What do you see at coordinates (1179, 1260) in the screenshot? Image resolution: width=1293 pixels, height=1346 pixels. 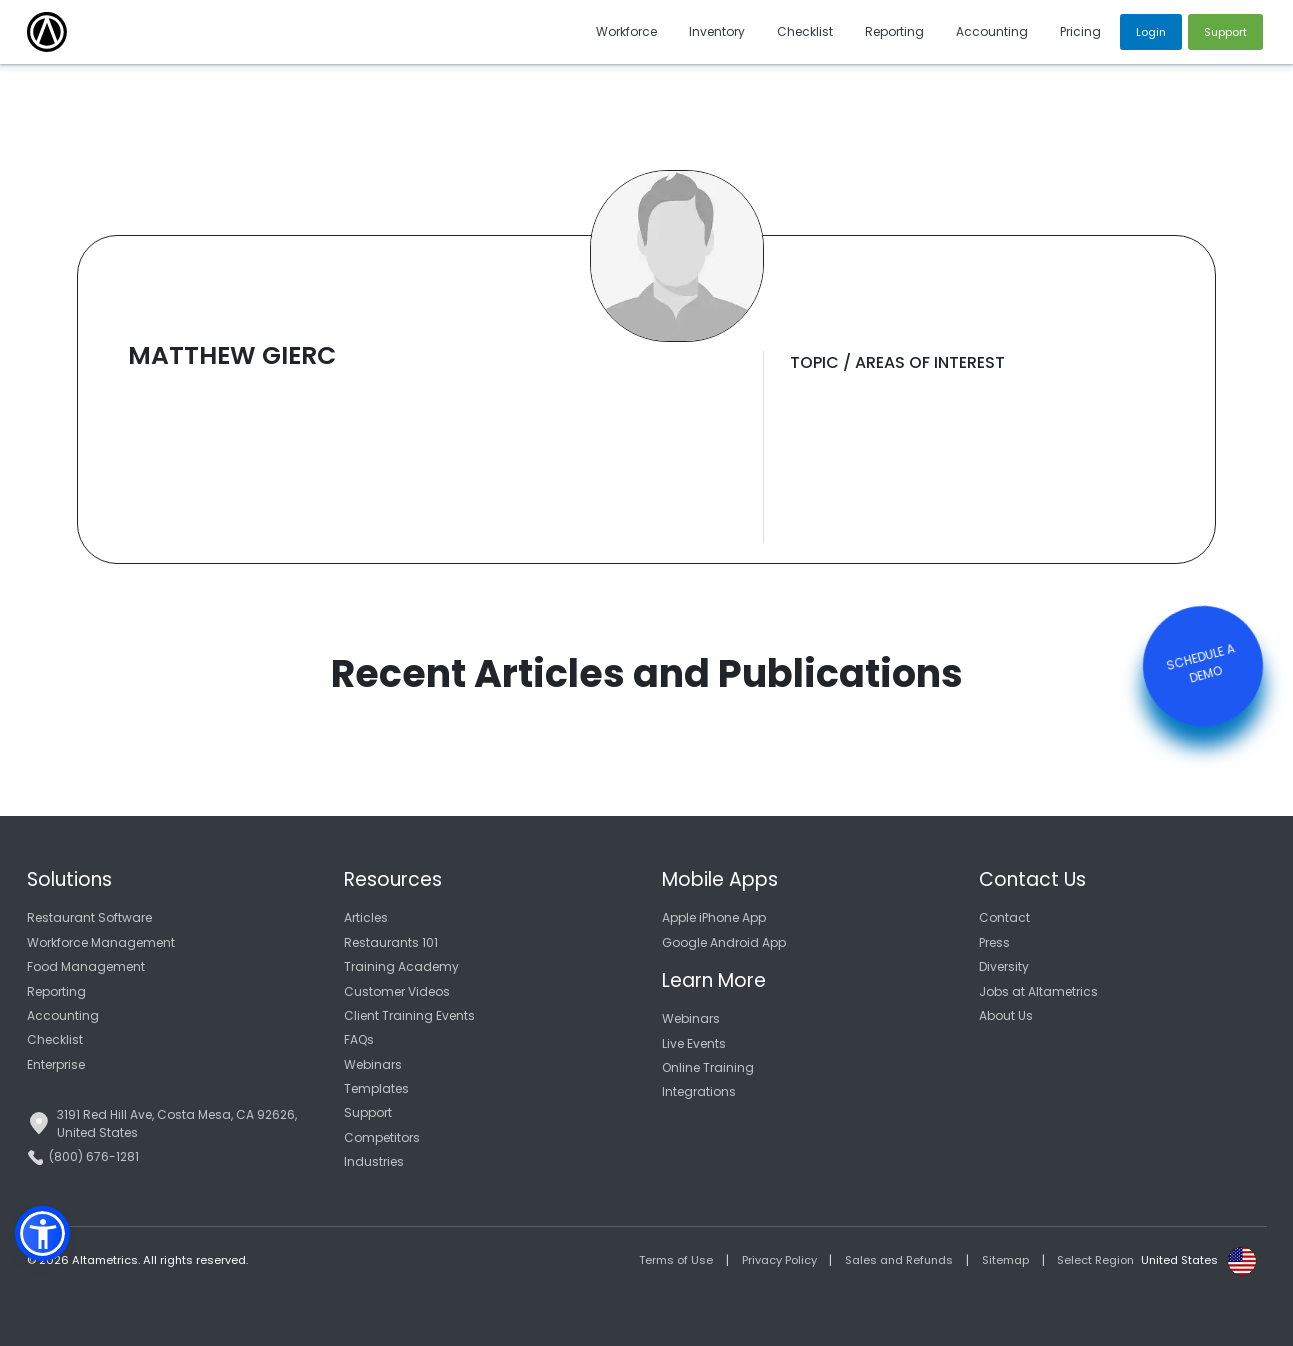 I see `United States` at bounding box center [1179, 1260].